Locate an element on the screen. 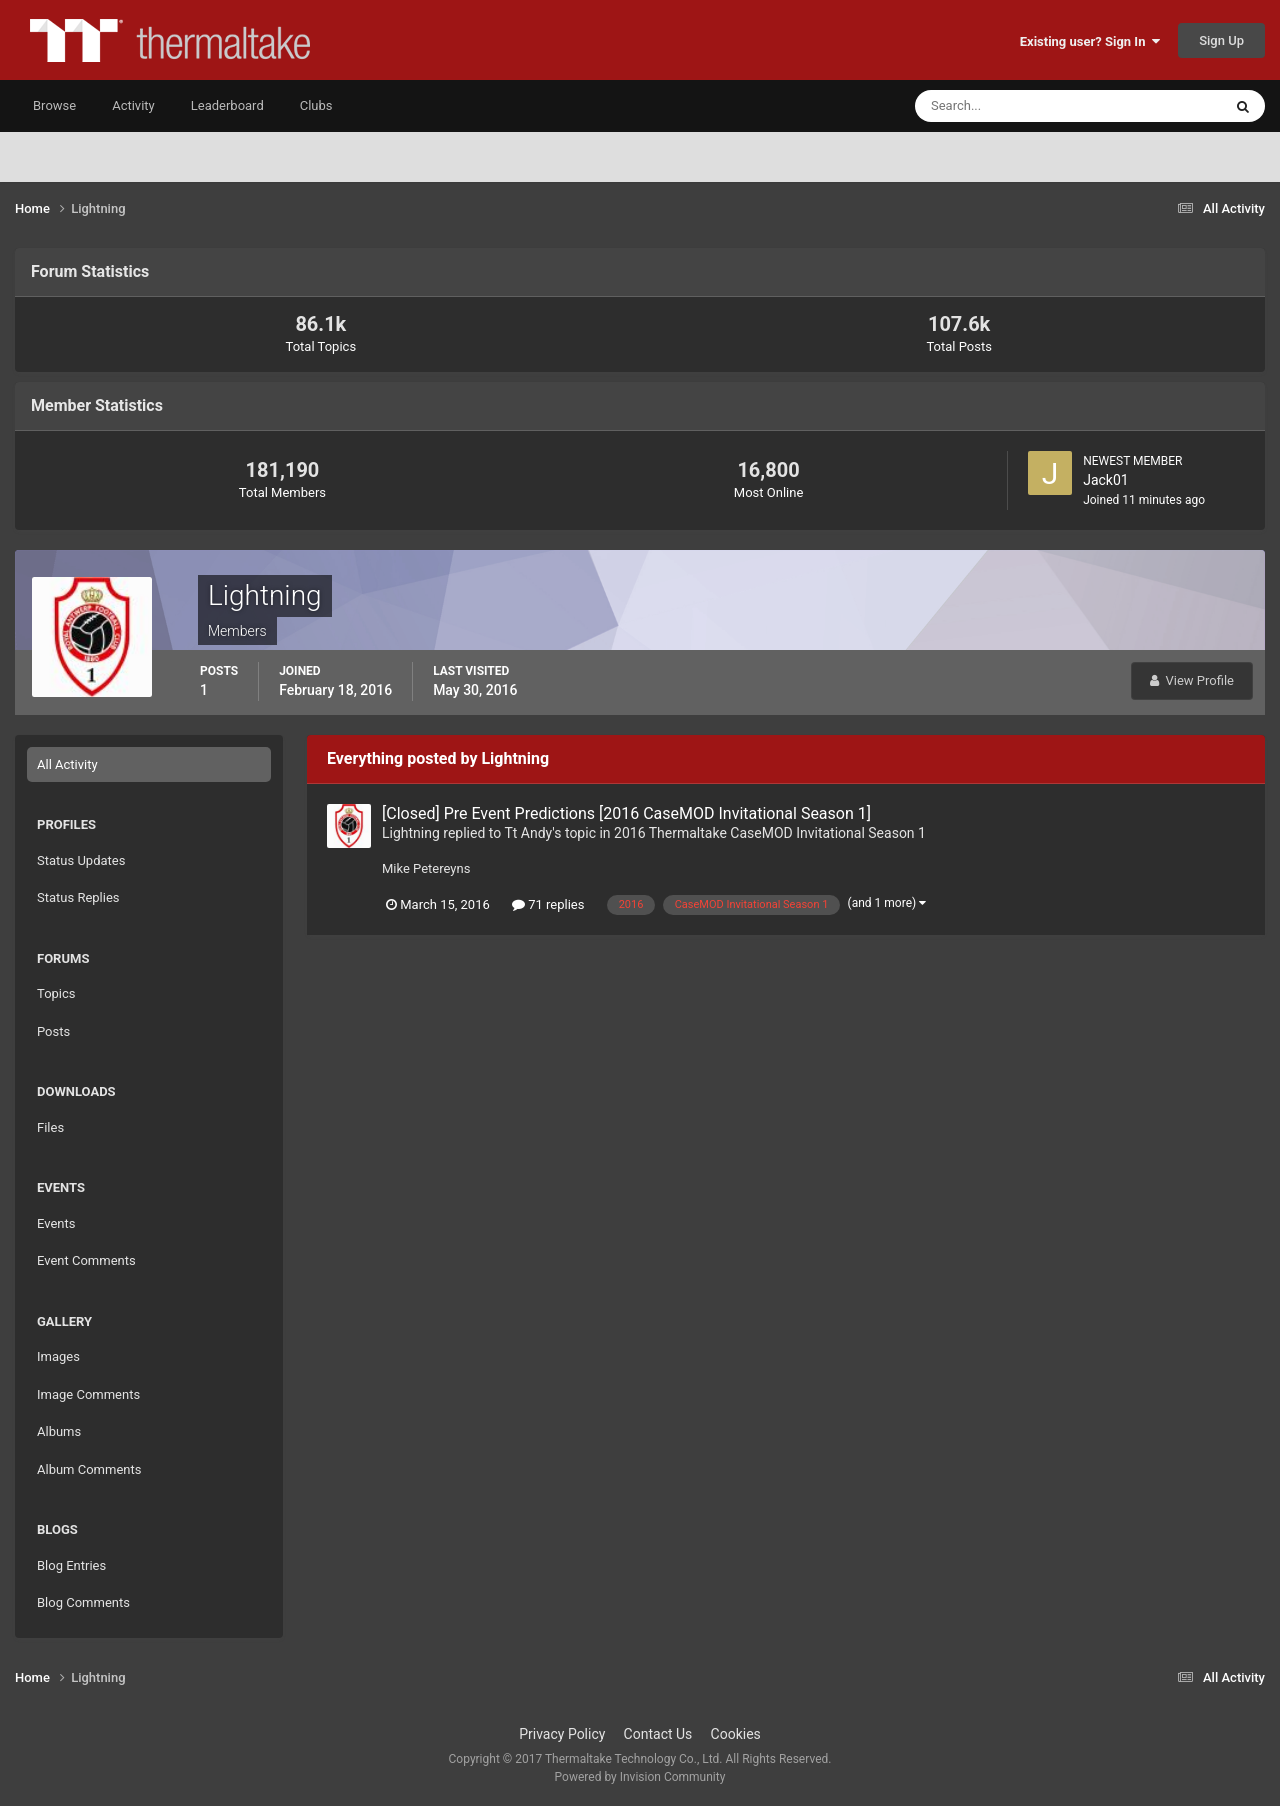 This screenshot has width=1280, height=1806. Browse is located at coordinates (54, 105).